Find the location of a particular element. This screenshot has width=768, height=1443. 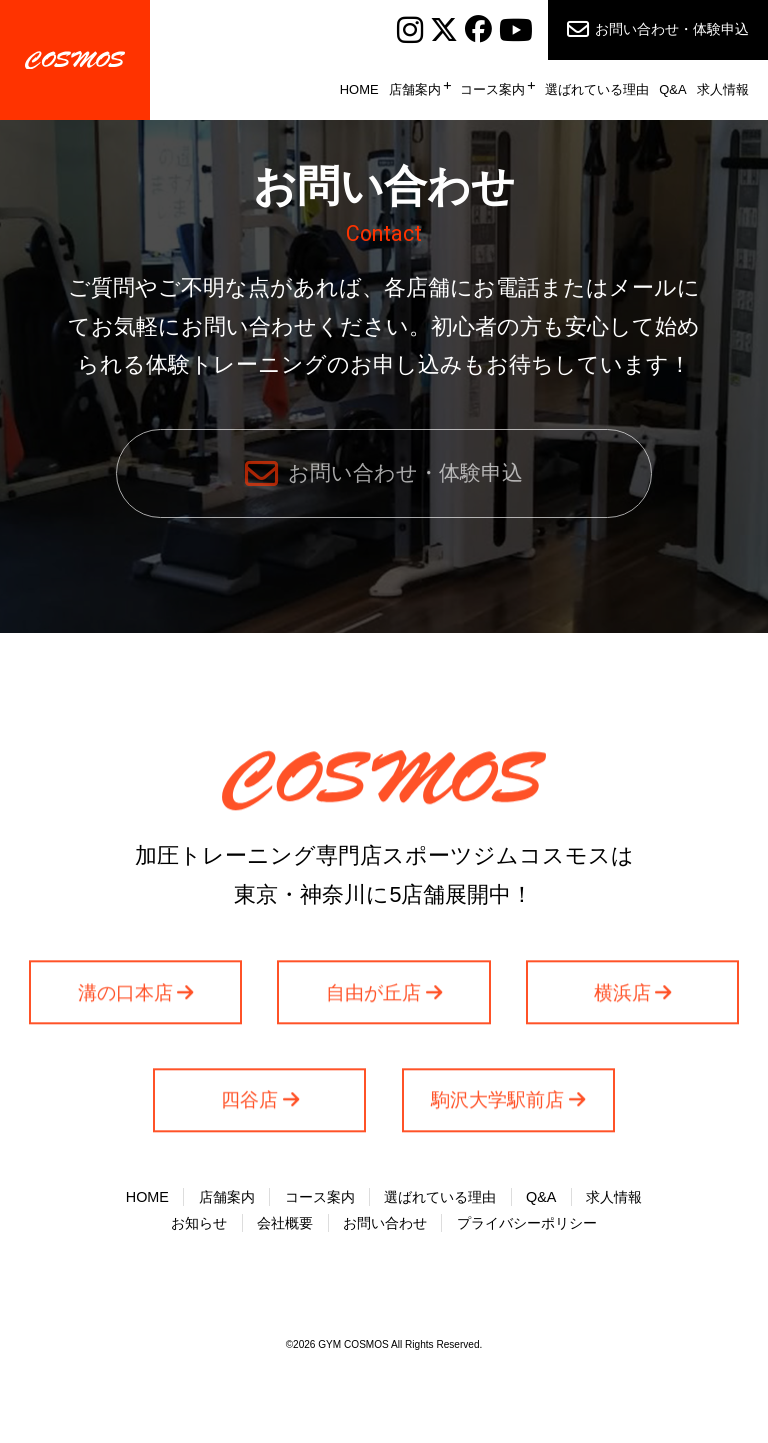

お問い合わせ・体験申込 is located at coordinates (672, 29).